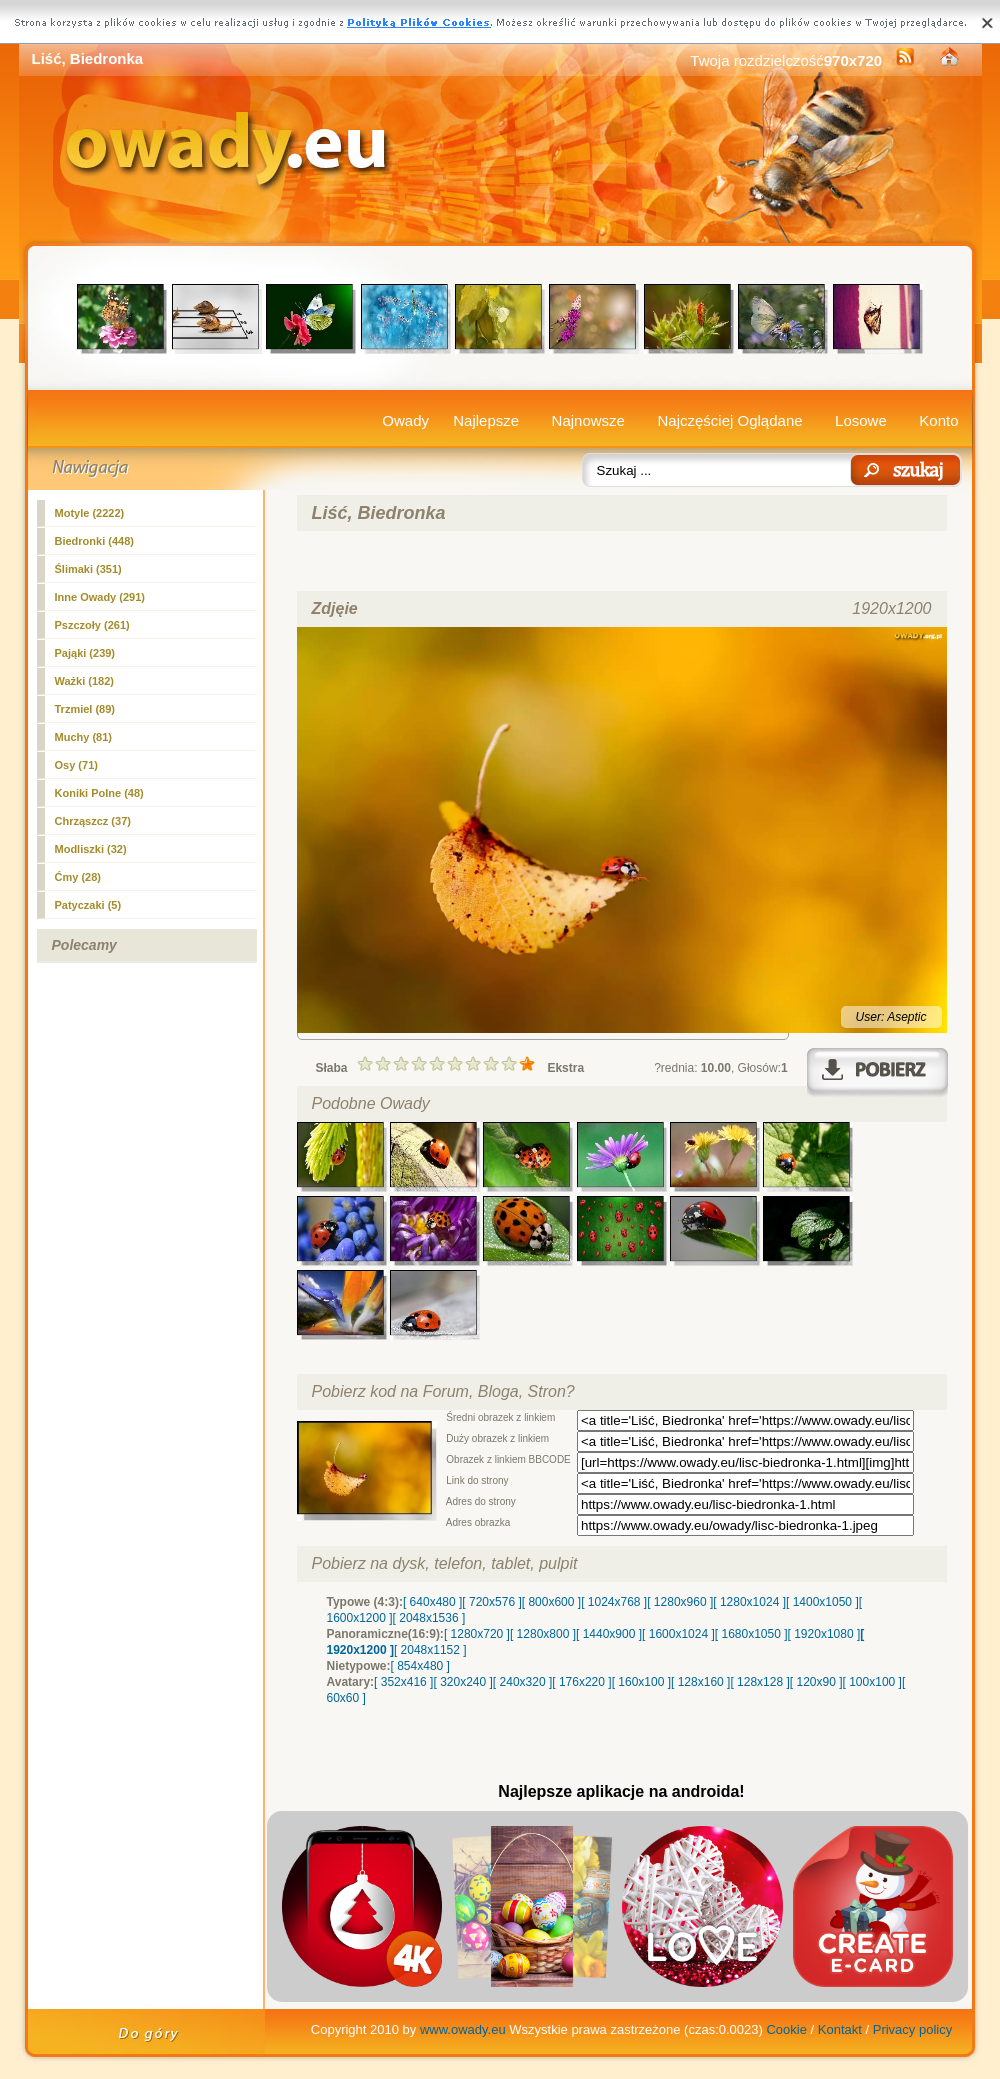  What do you see at coordinates (840, 2029) in the screenshot?
I see `Kontakt` at bounding box center [840, 2029].